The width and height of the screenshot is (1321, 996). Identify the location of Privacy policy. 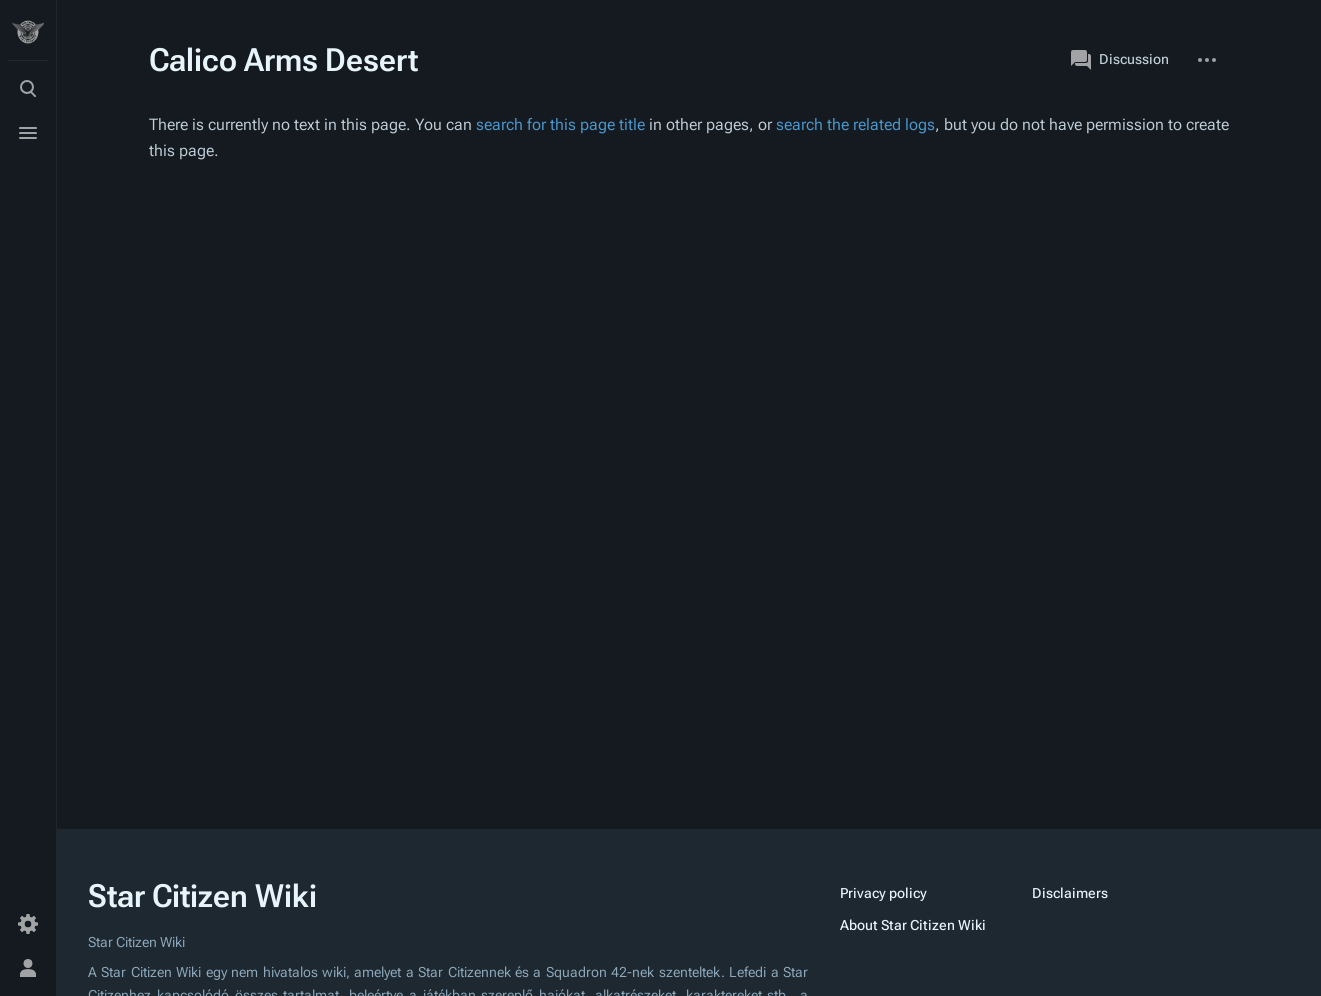
(883, 893).